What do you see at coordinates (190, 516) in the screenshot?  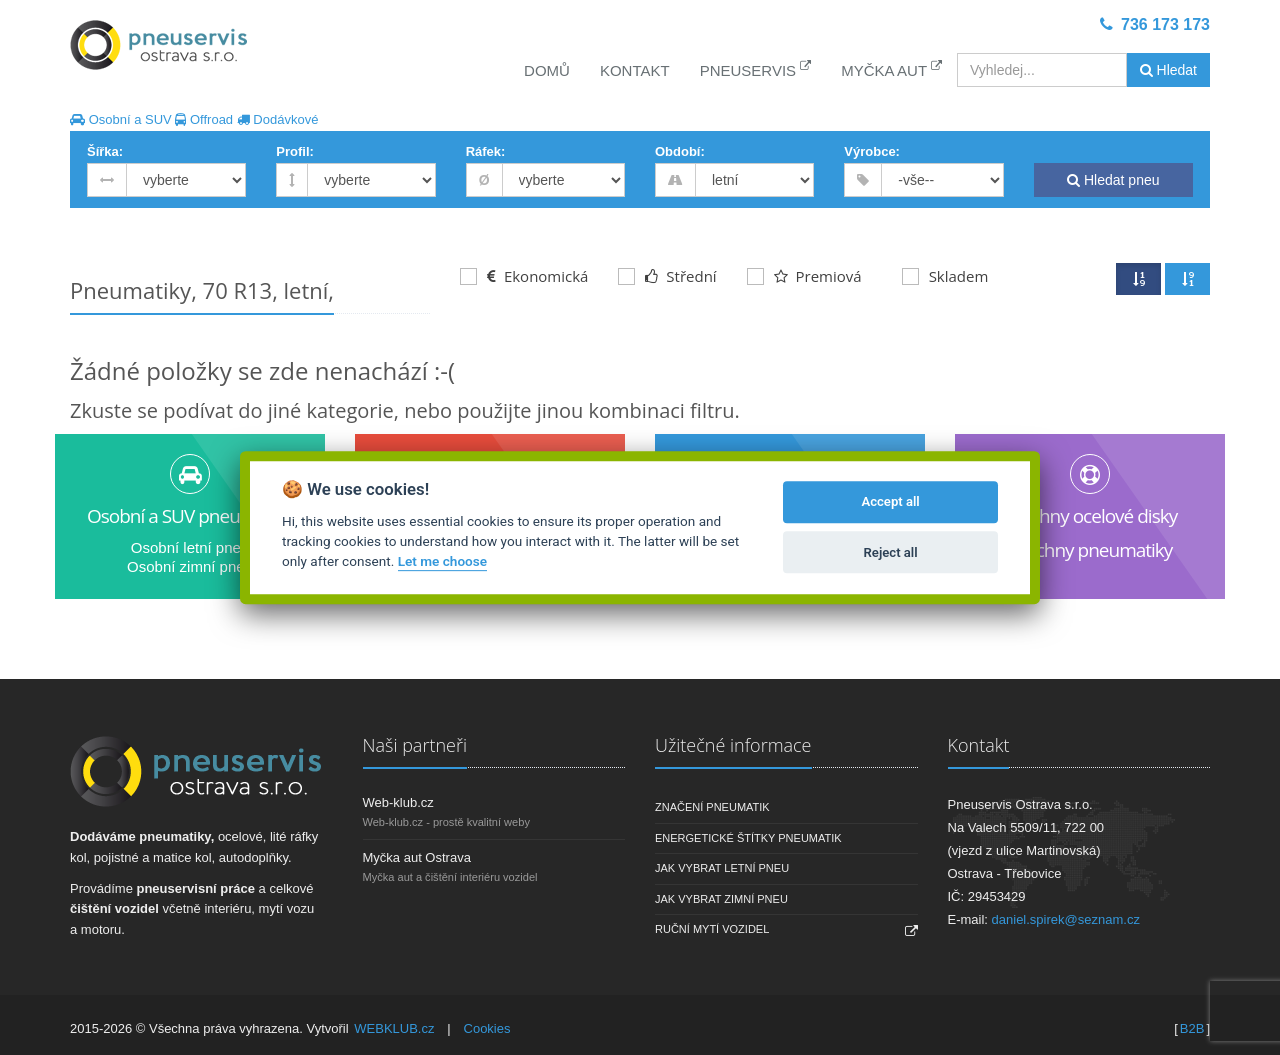 I see `Osobní a SUV pneumatiky` at bounding box center [190, 516].